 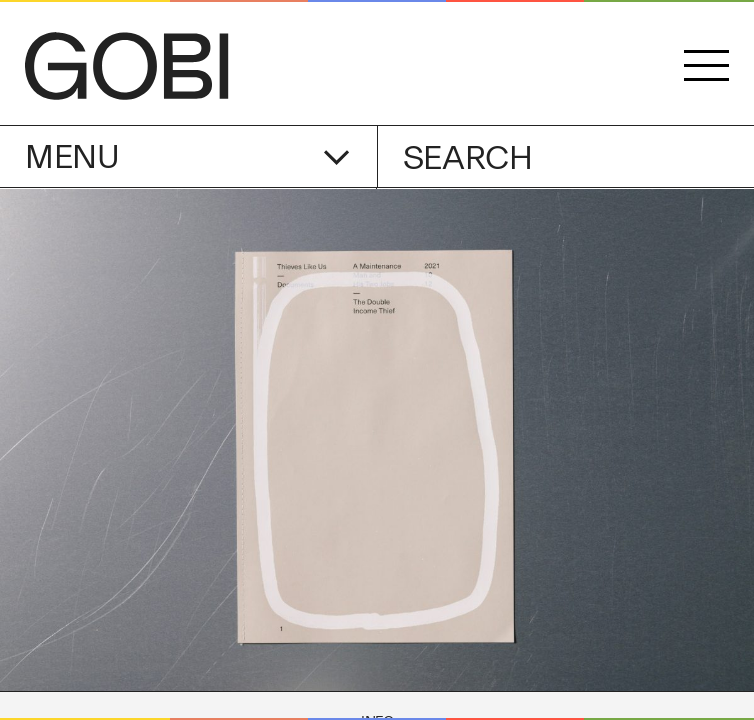 I want to click on Menu, so click(x=187, y=156).